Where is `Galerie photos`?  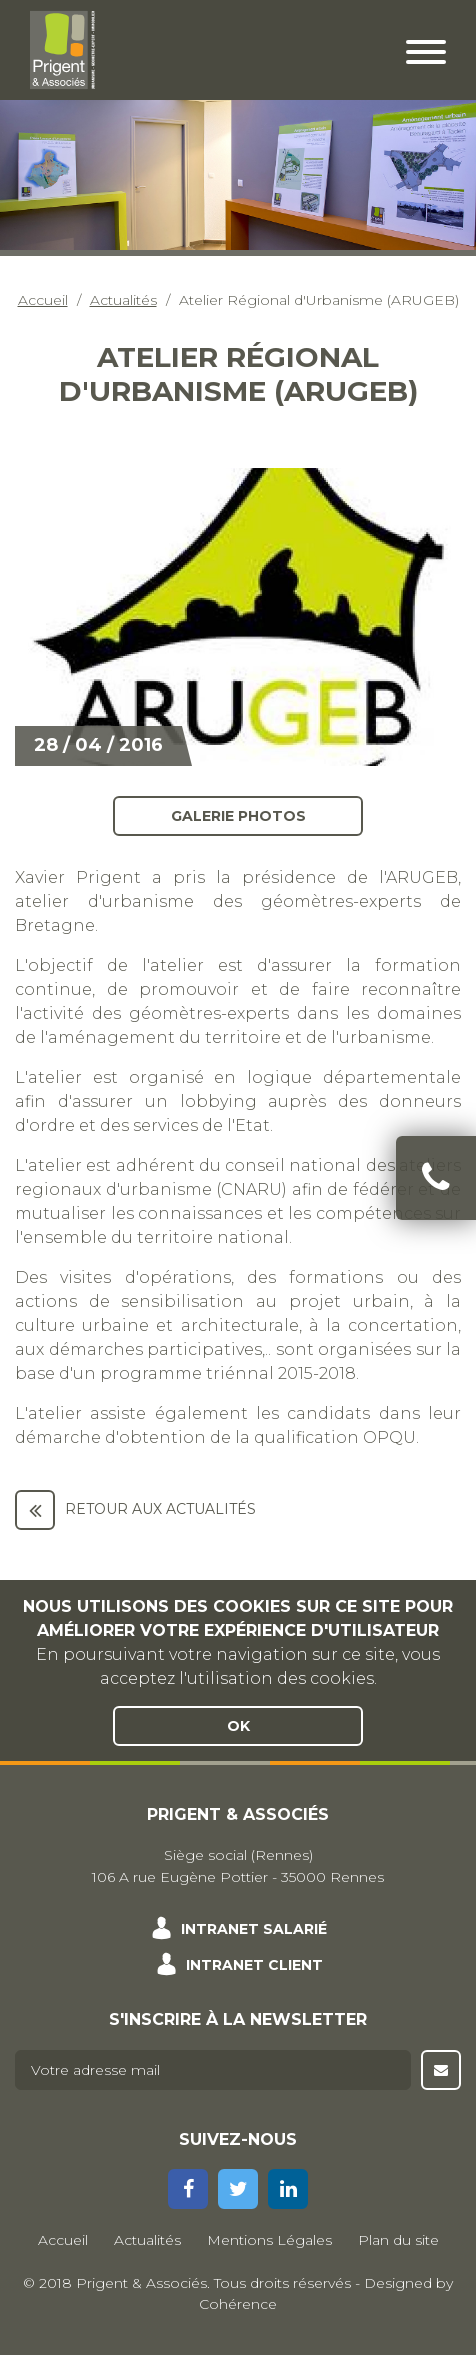
Galerie photos is located at coordinates (238, 815).